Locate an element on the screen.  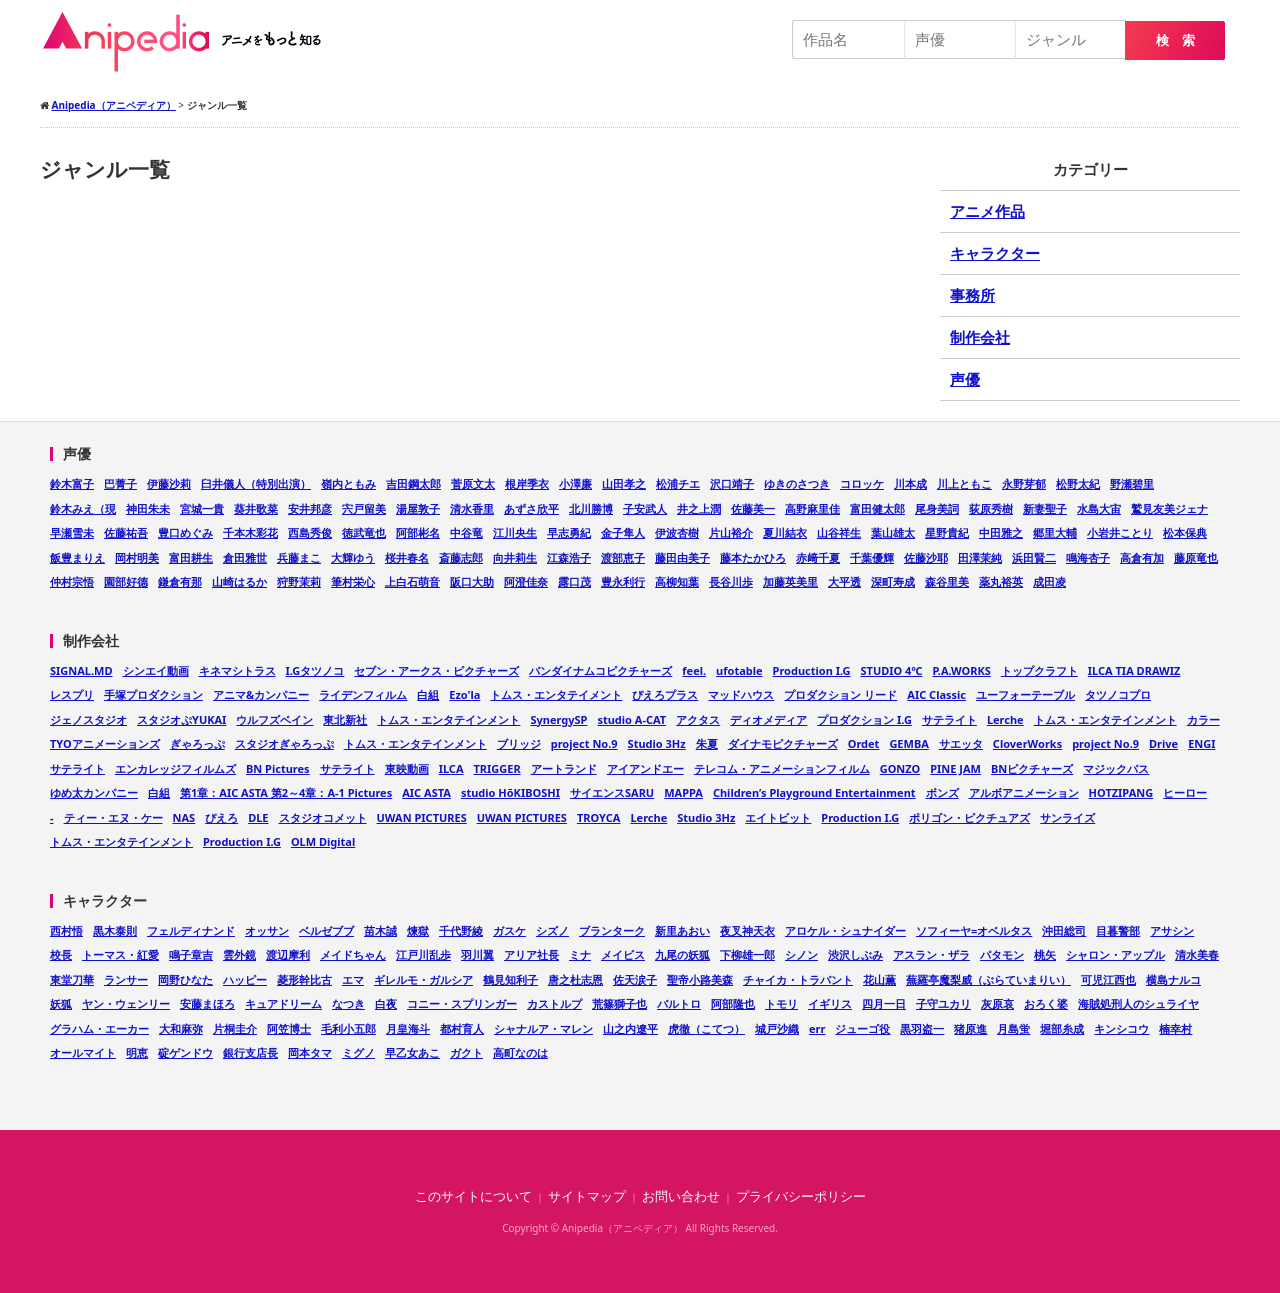
Studio 3Hz is located at coordinates (657, 743).